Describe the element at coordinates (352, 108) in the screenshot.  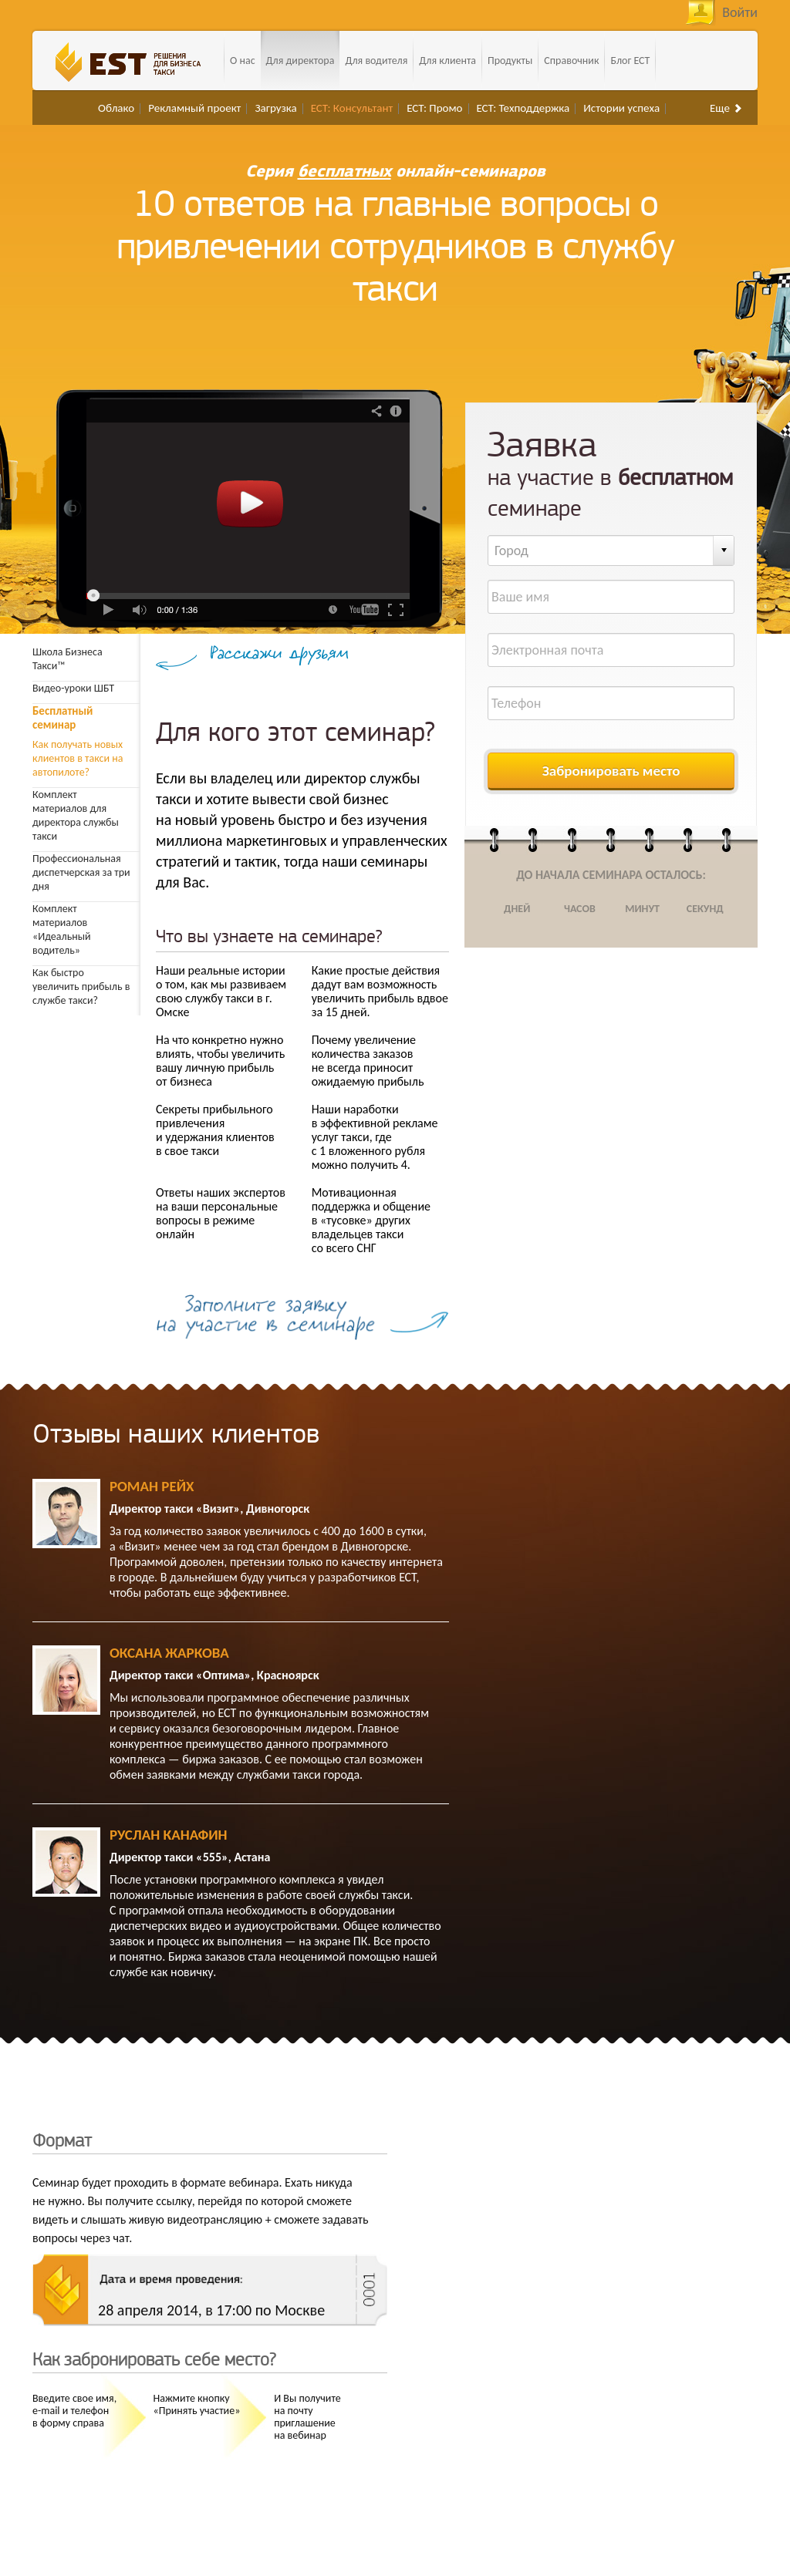
I see `ЕСТ: Консультант` at that location.